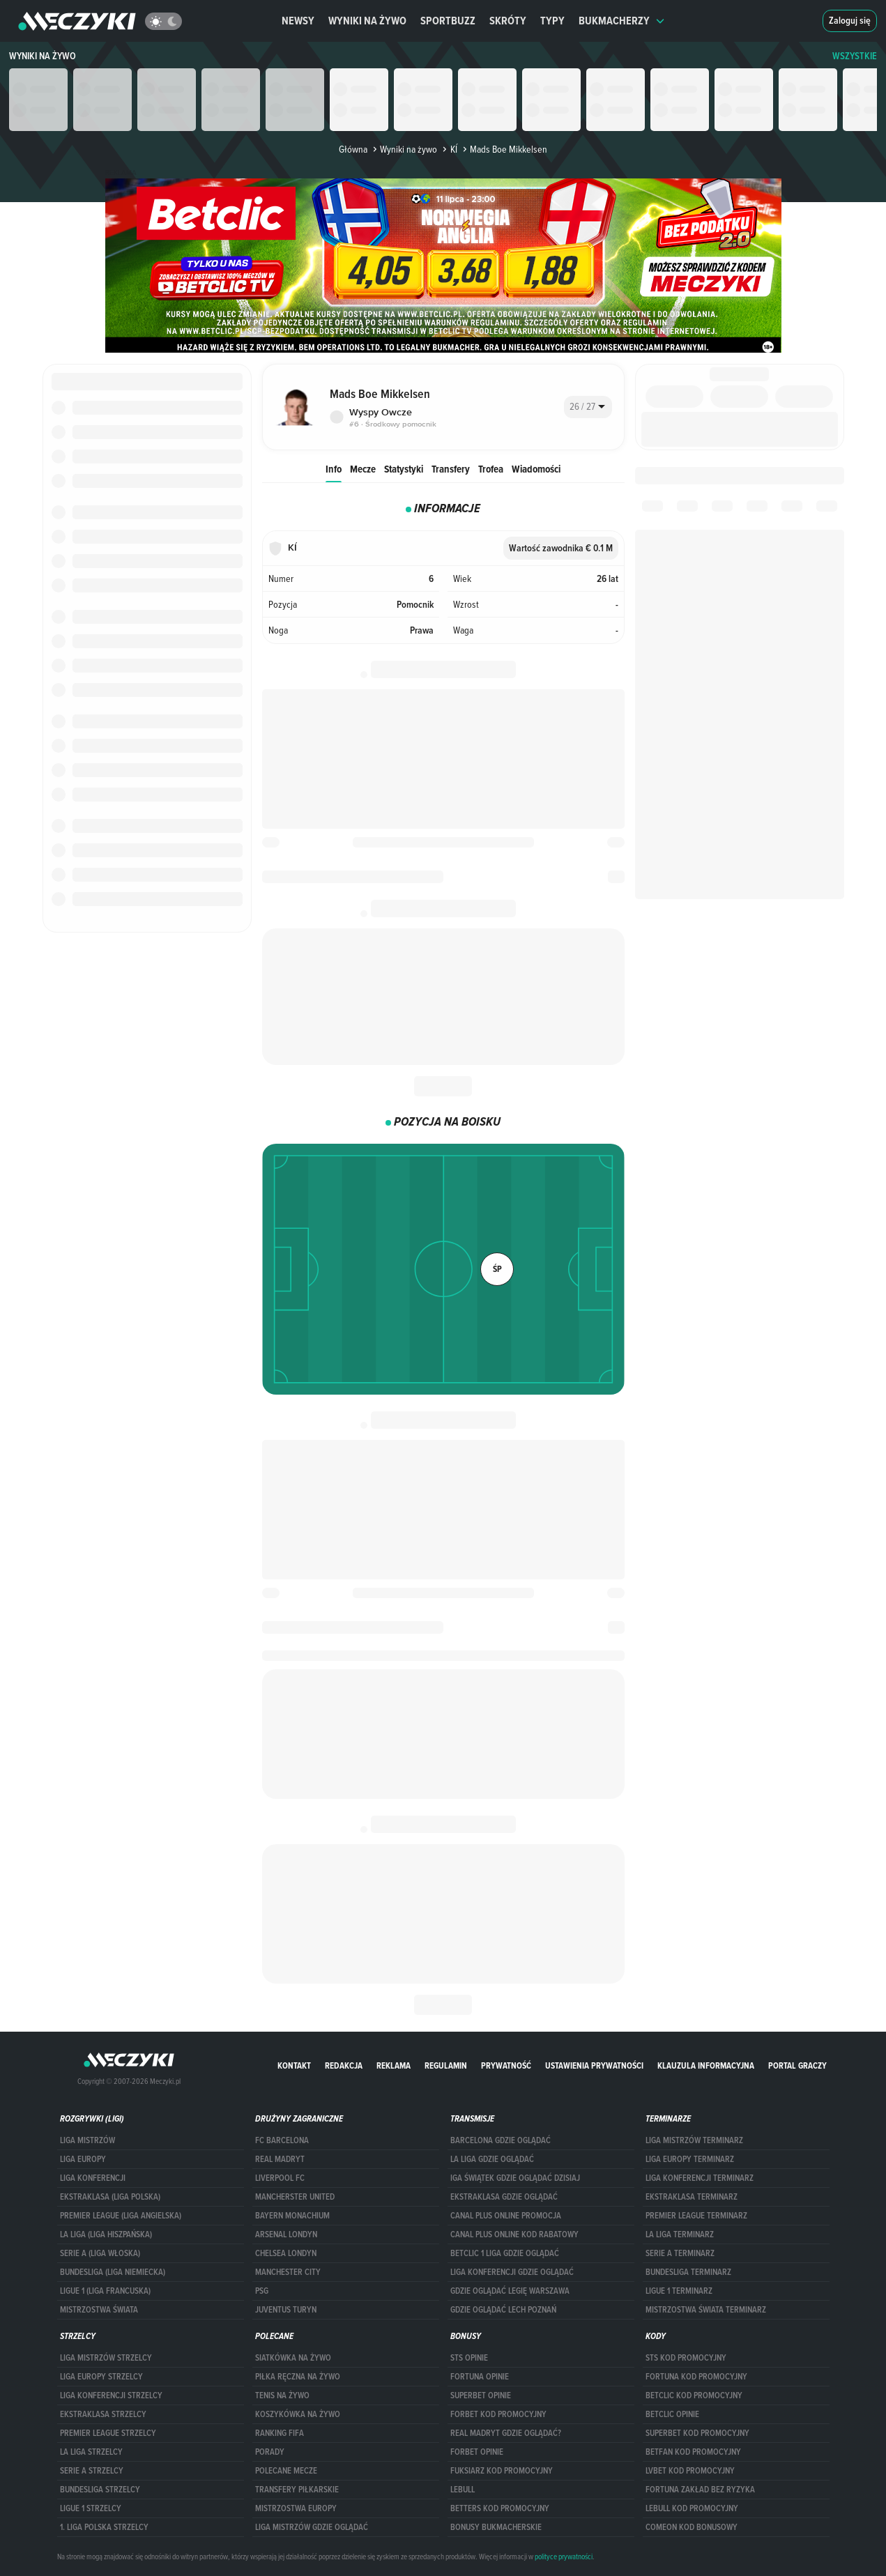 This screenshot has height=2576, width=886. What do you see at coordinates (104, 2527) in the screenshot?
I see `1. LIGA POLSKA STRZELCY` at bounding box center [104, 2527].